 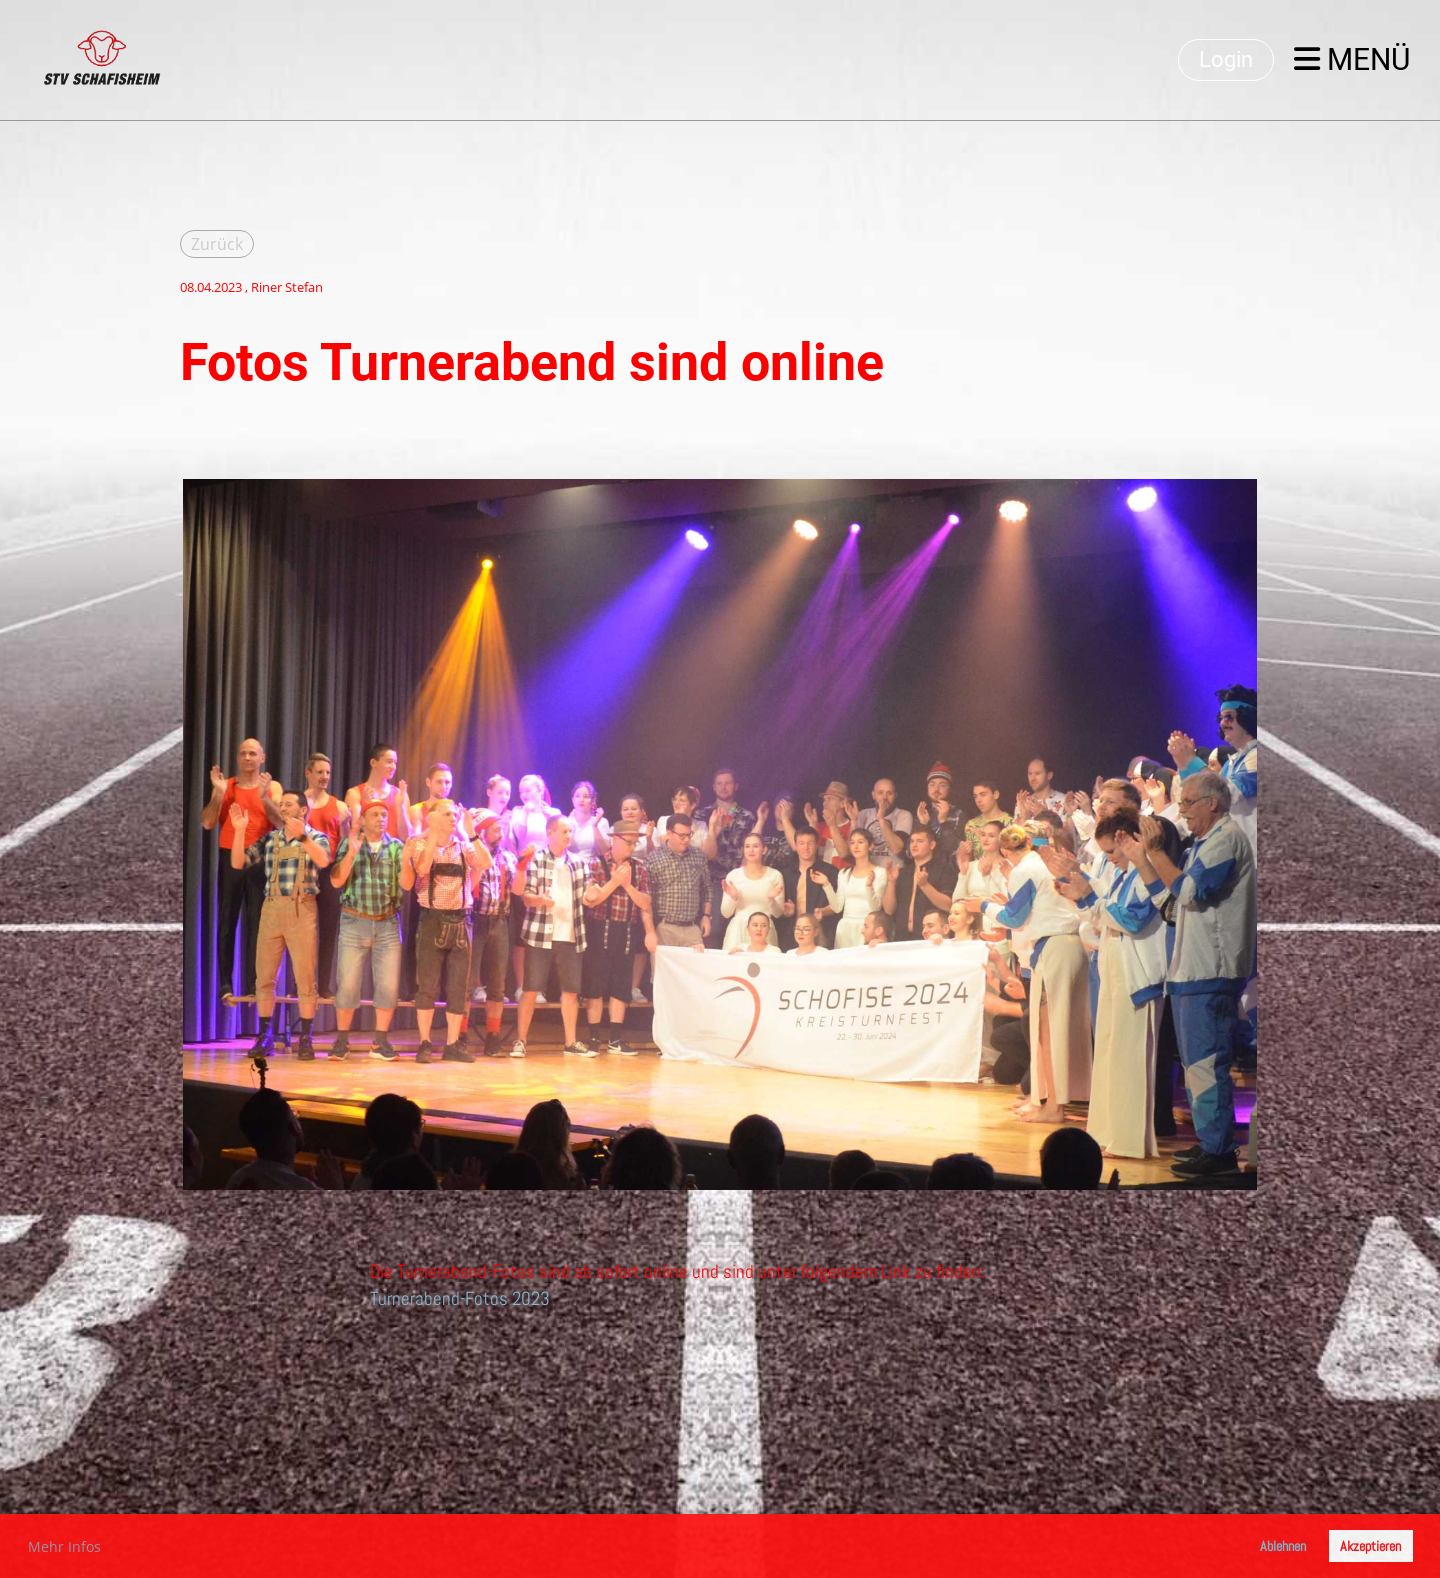 What do you see at coordinates (1283, 1546) in the screenshot?
I see `Ablehnen [button]` at bounding box center [1283, 1546].